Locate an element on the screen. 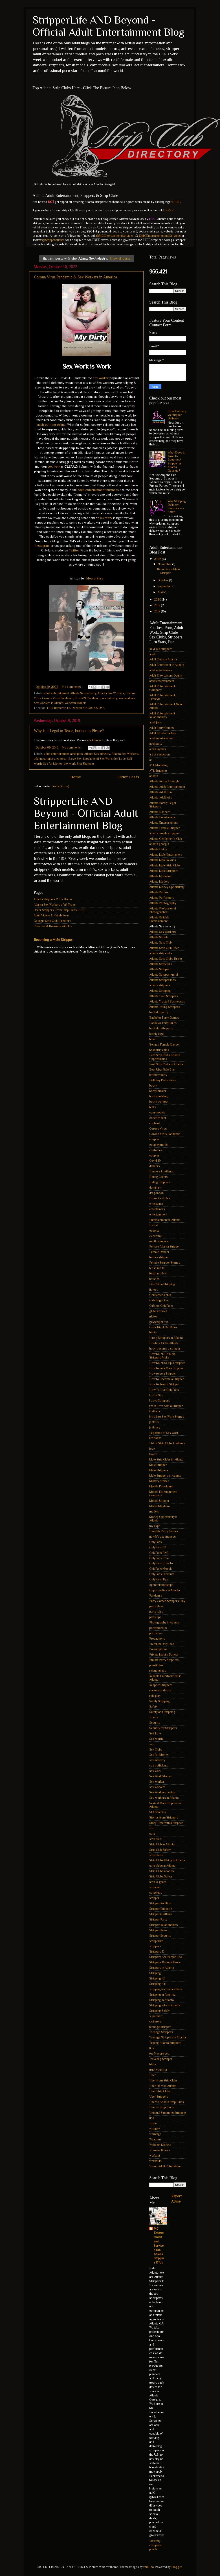 Image resolution: width=220 pixels, height=2576 pixels. strip-o-gram is located at coordinates (157, 1882).